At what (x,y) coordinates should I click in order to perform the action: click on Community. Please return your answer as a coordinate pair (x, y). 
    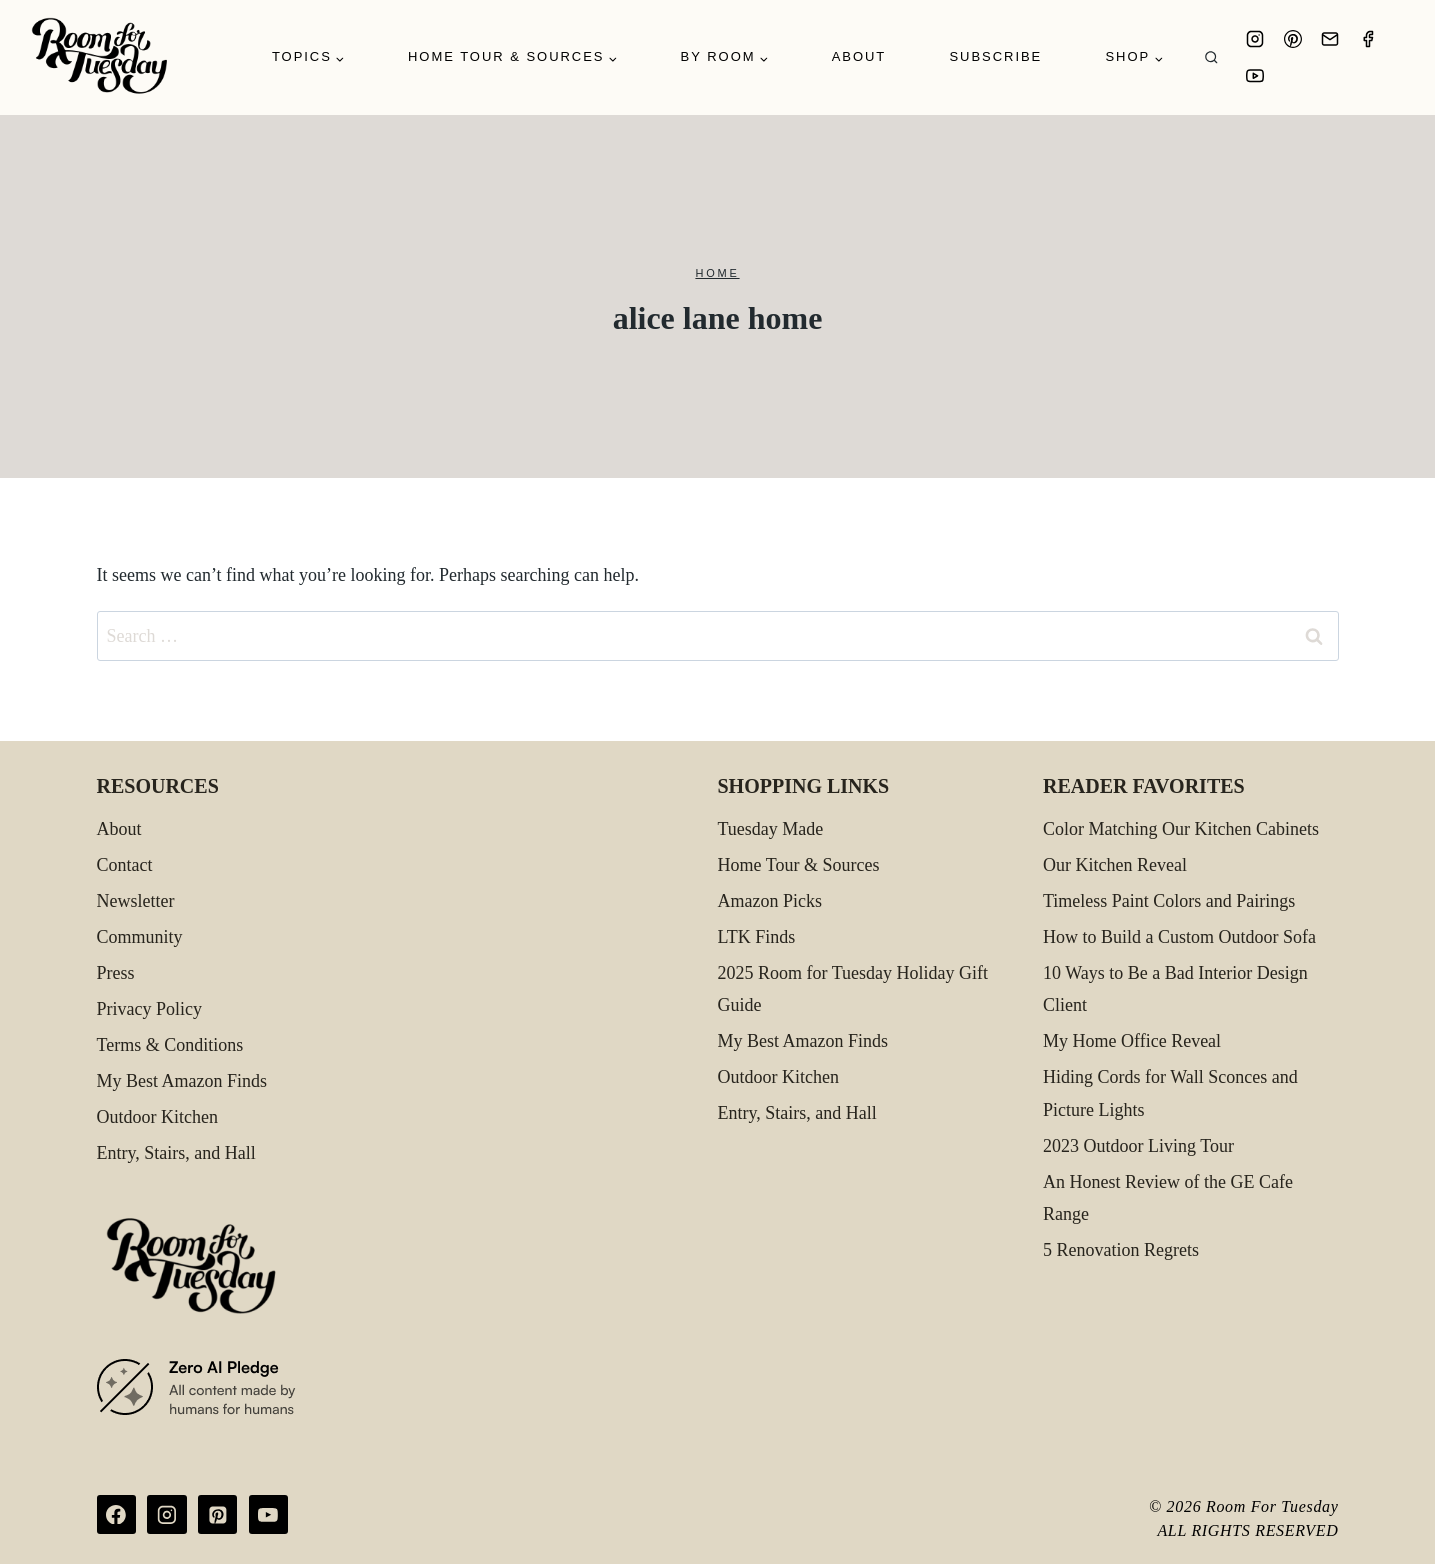
    Looking at the image, I should click on (140, 937).